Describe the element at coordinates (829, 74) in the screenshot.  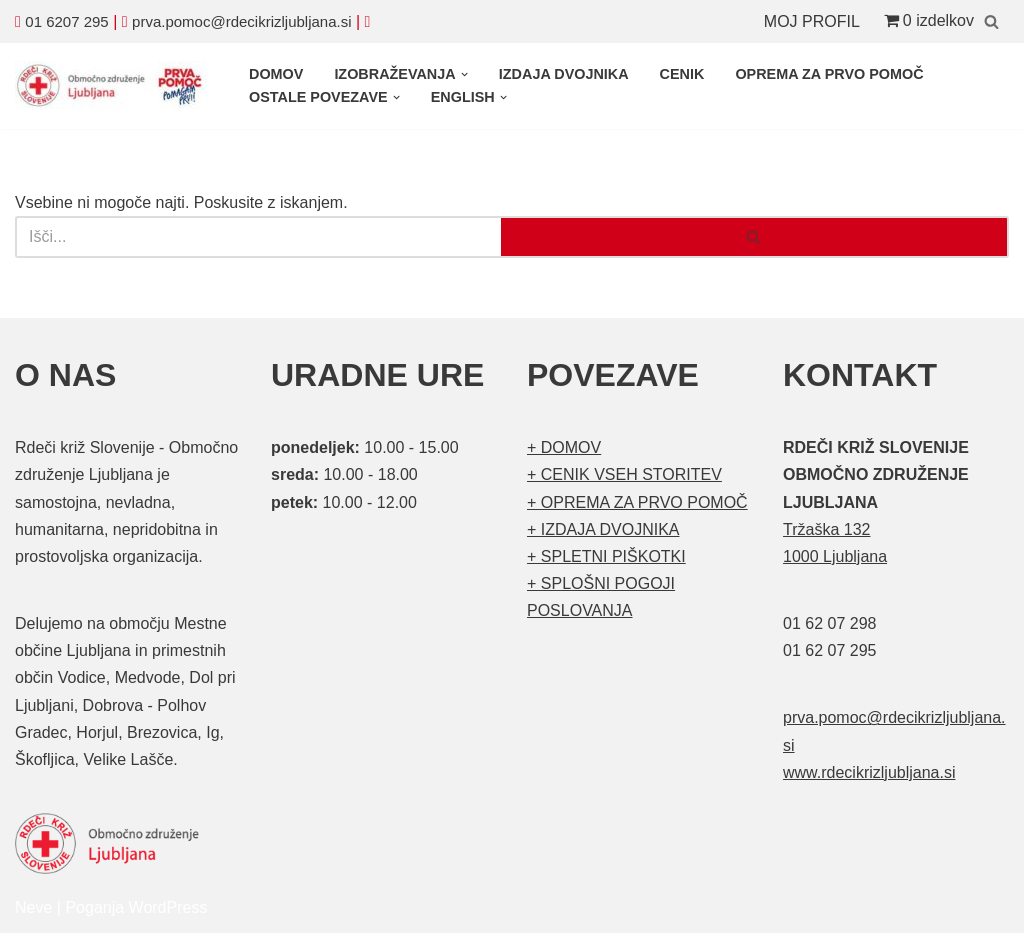
I see `OPREMA ZA PRVO POMOČ` at that location.